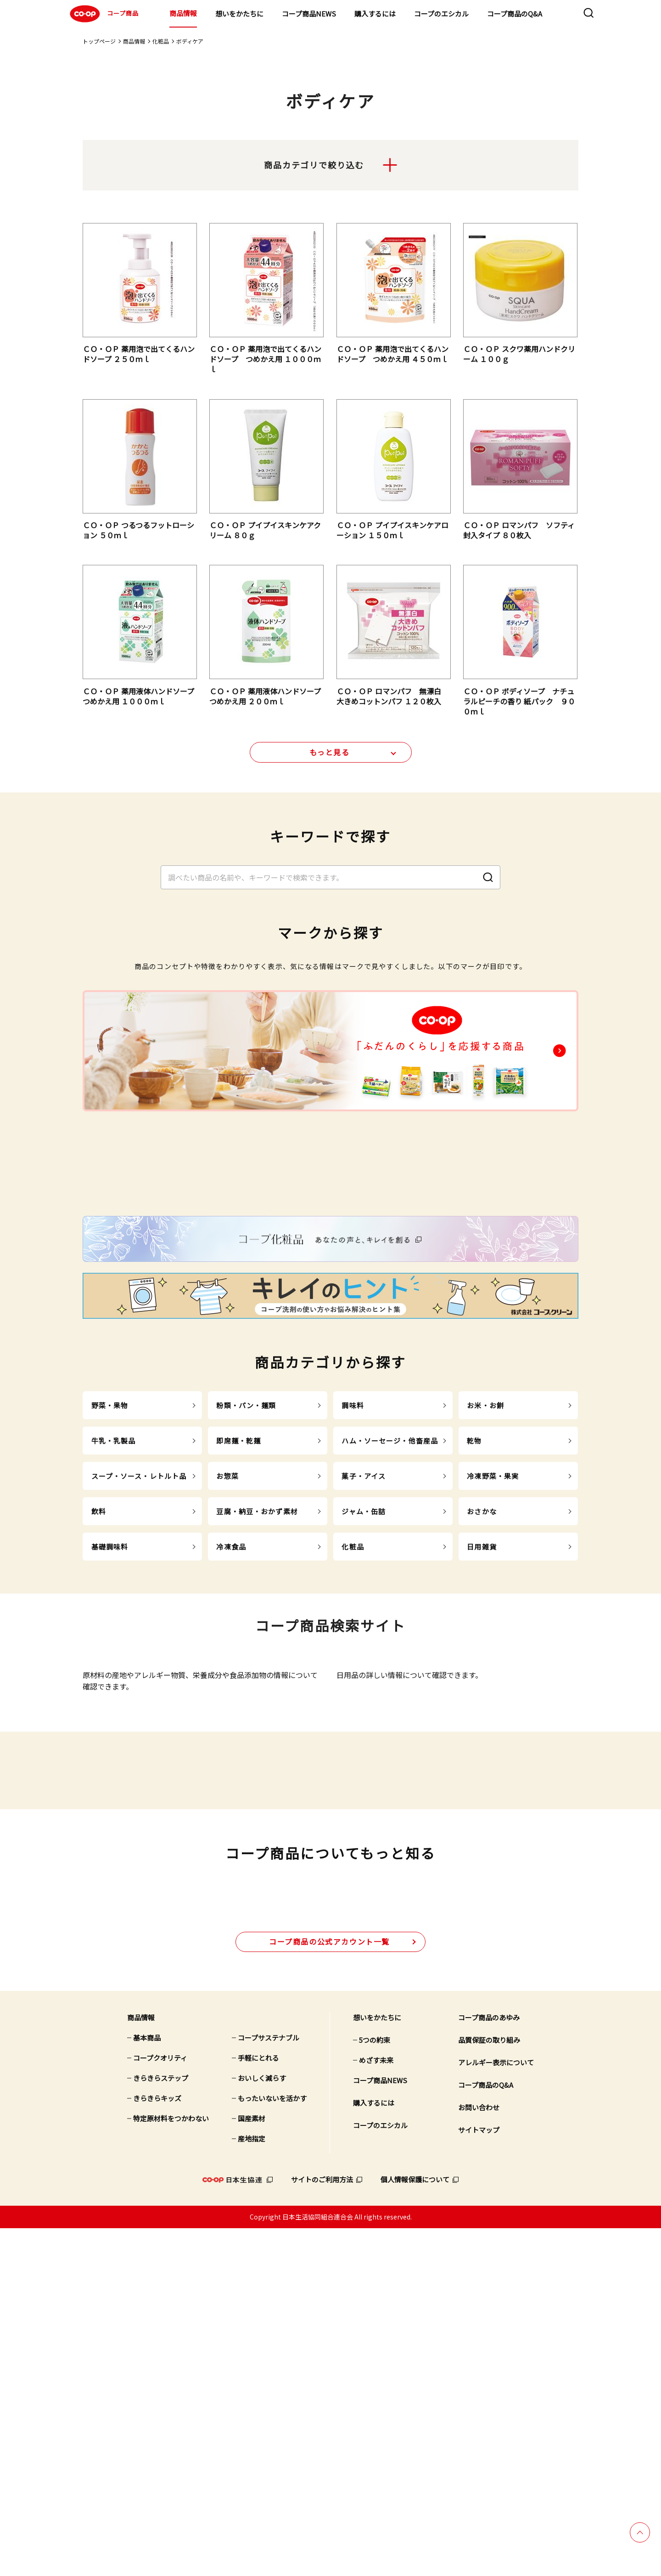 This screenshot has height=2576, width=661. I want to click on 牛乳・乳製品, so click(113, 1627).